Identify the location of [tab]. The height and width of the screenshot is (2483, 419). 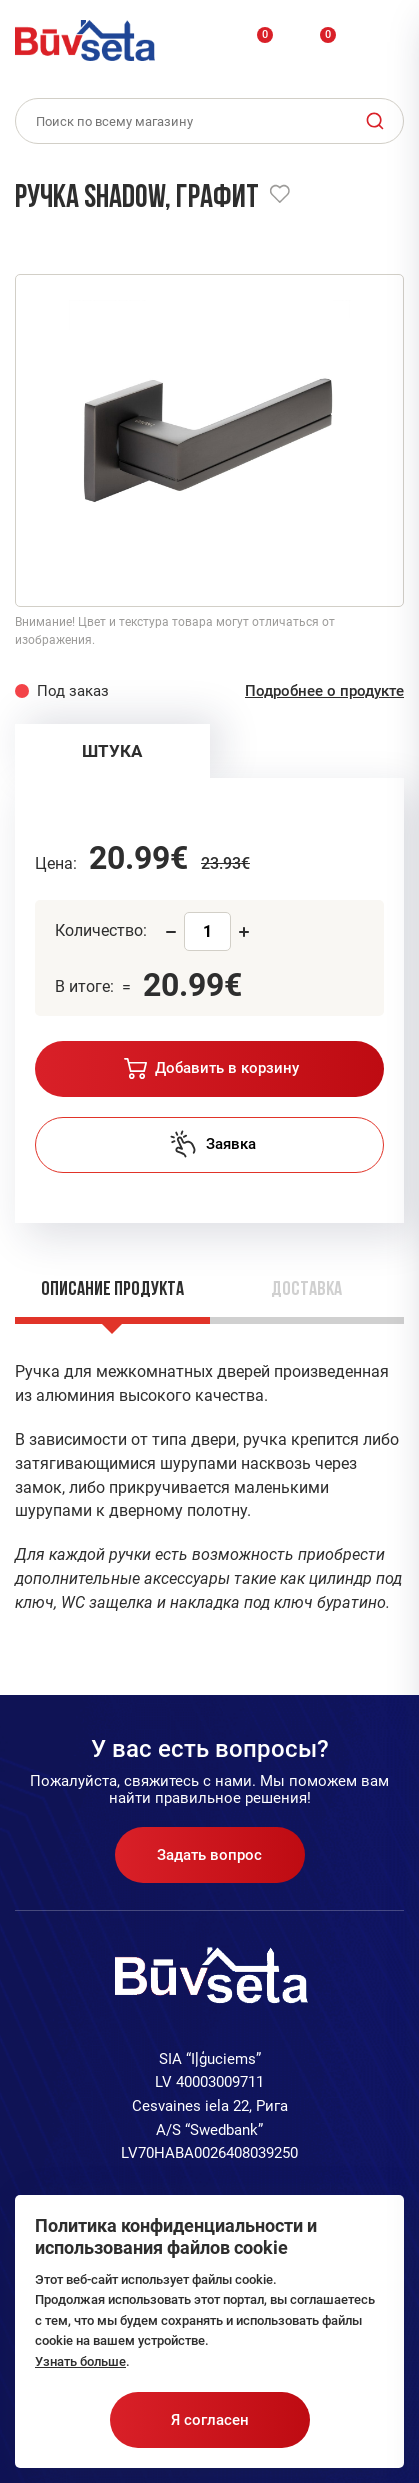
(112, 751).